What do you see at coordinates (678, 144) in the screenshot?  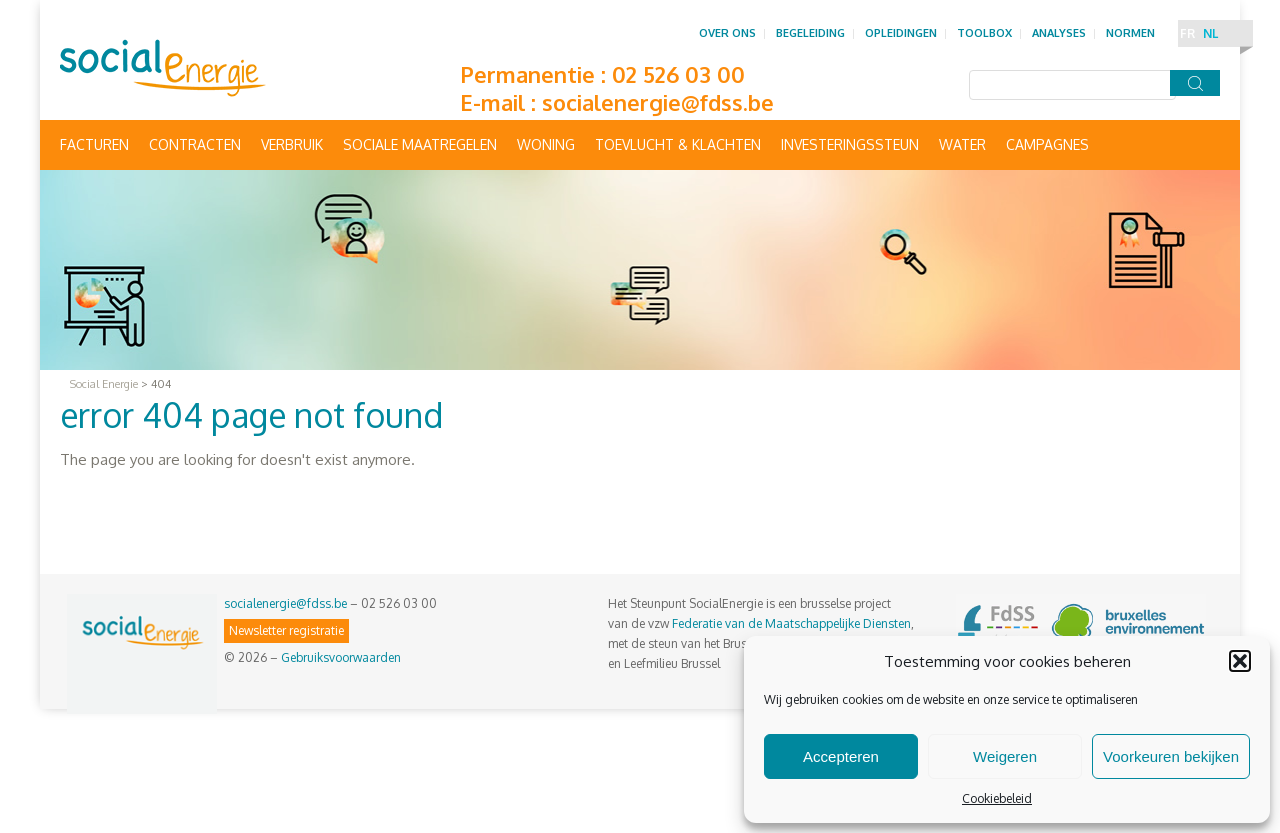 I see `Toevlucht & Klachten` at bounding box center [678, 144].